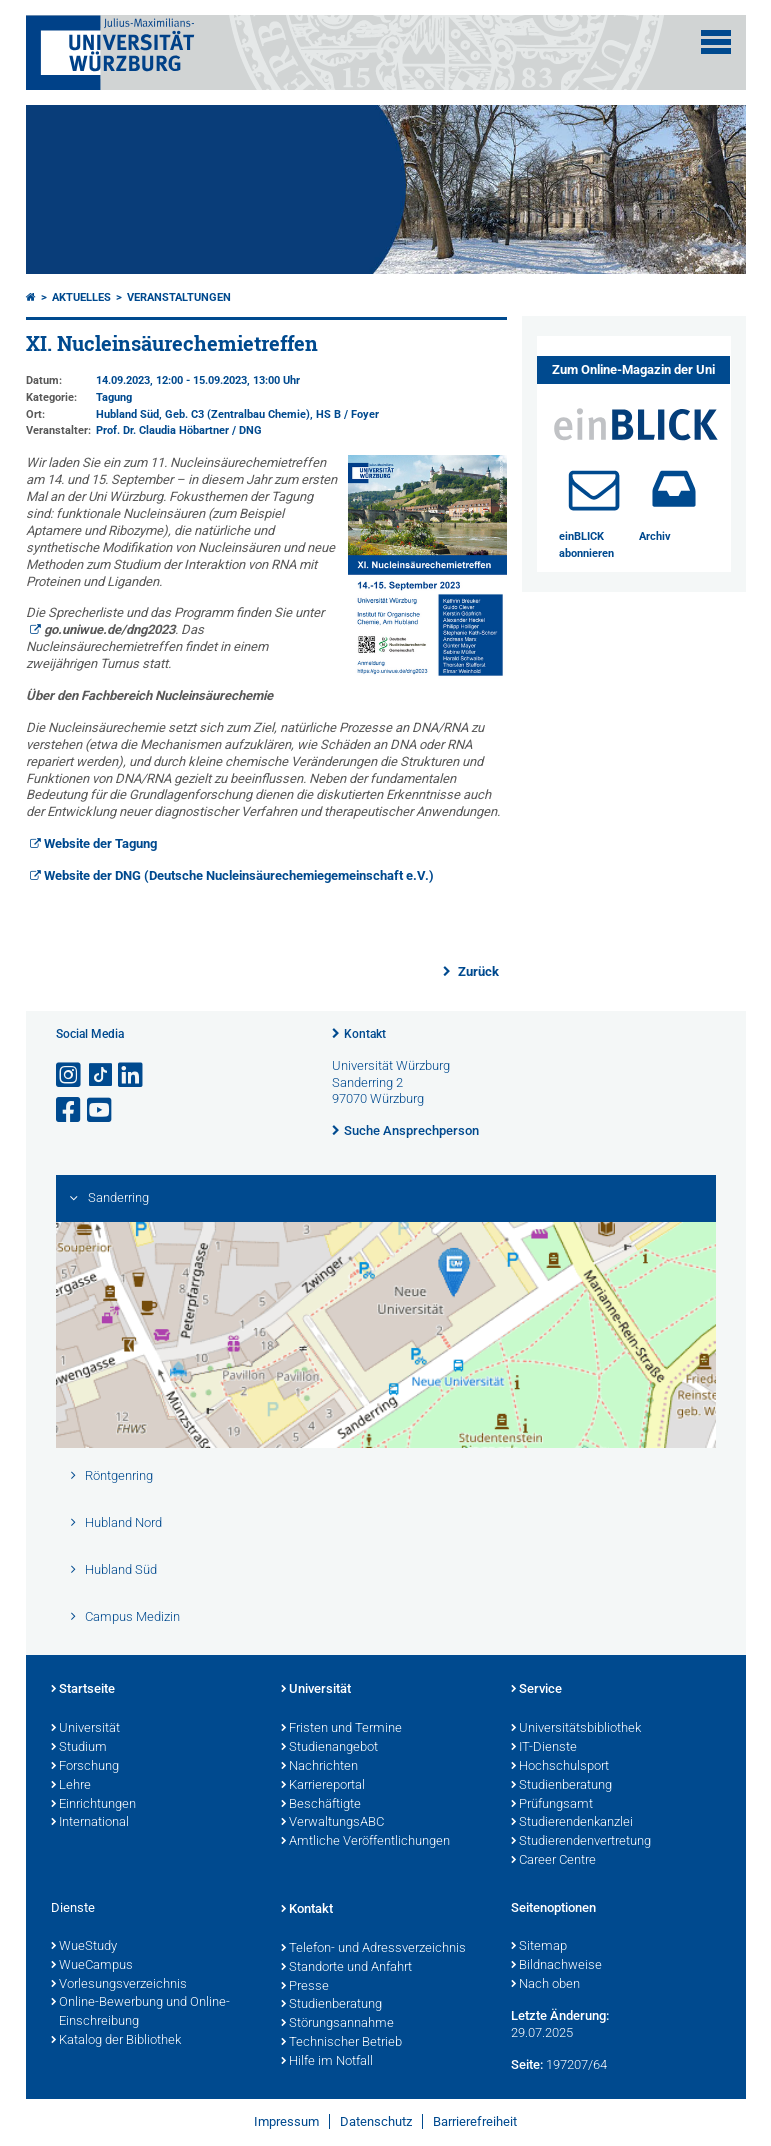  I want to click on Hubland Süd, Geb. C3 (Zentralbau Chemie), so click(203, 414).